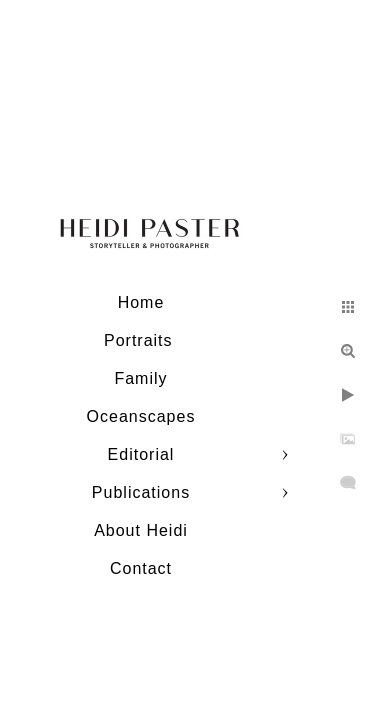 This screenshot has width=375, height=720. I want to click on Family, so click(140, 378).